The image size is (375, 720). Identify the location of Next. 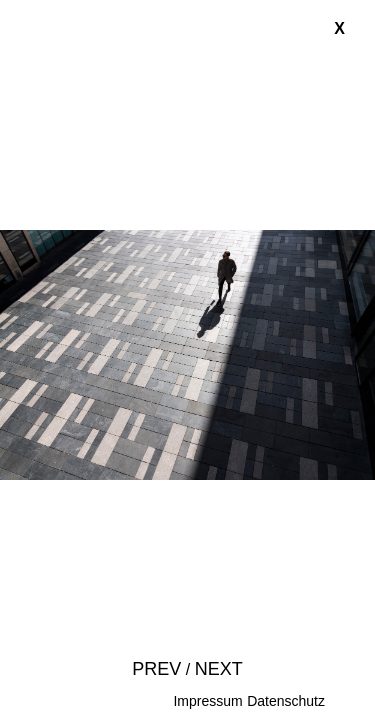
(219, 669).